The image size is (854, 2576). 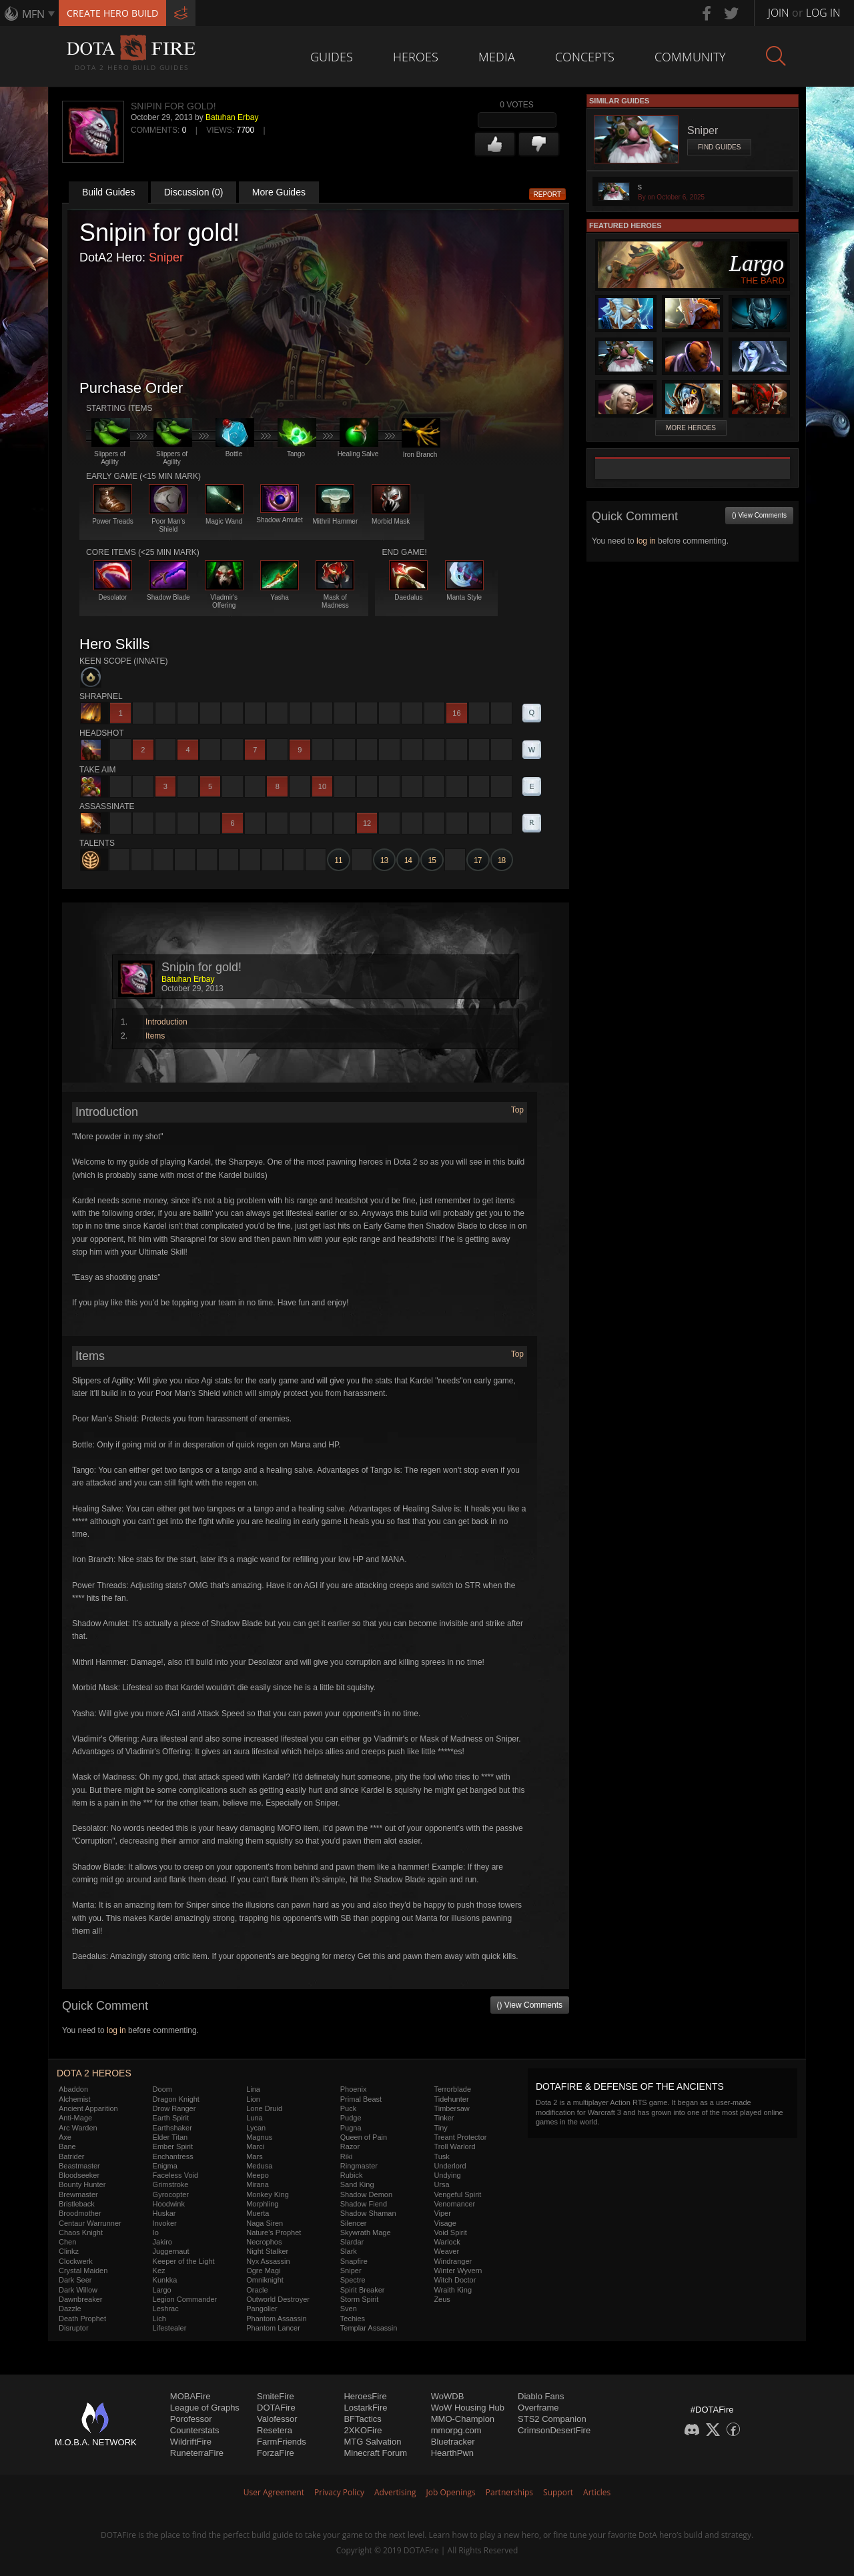 What do you see at coordinates (509, 2492) in the screenshot?
I see `Partnerships` at bounding box center [509, 2492].